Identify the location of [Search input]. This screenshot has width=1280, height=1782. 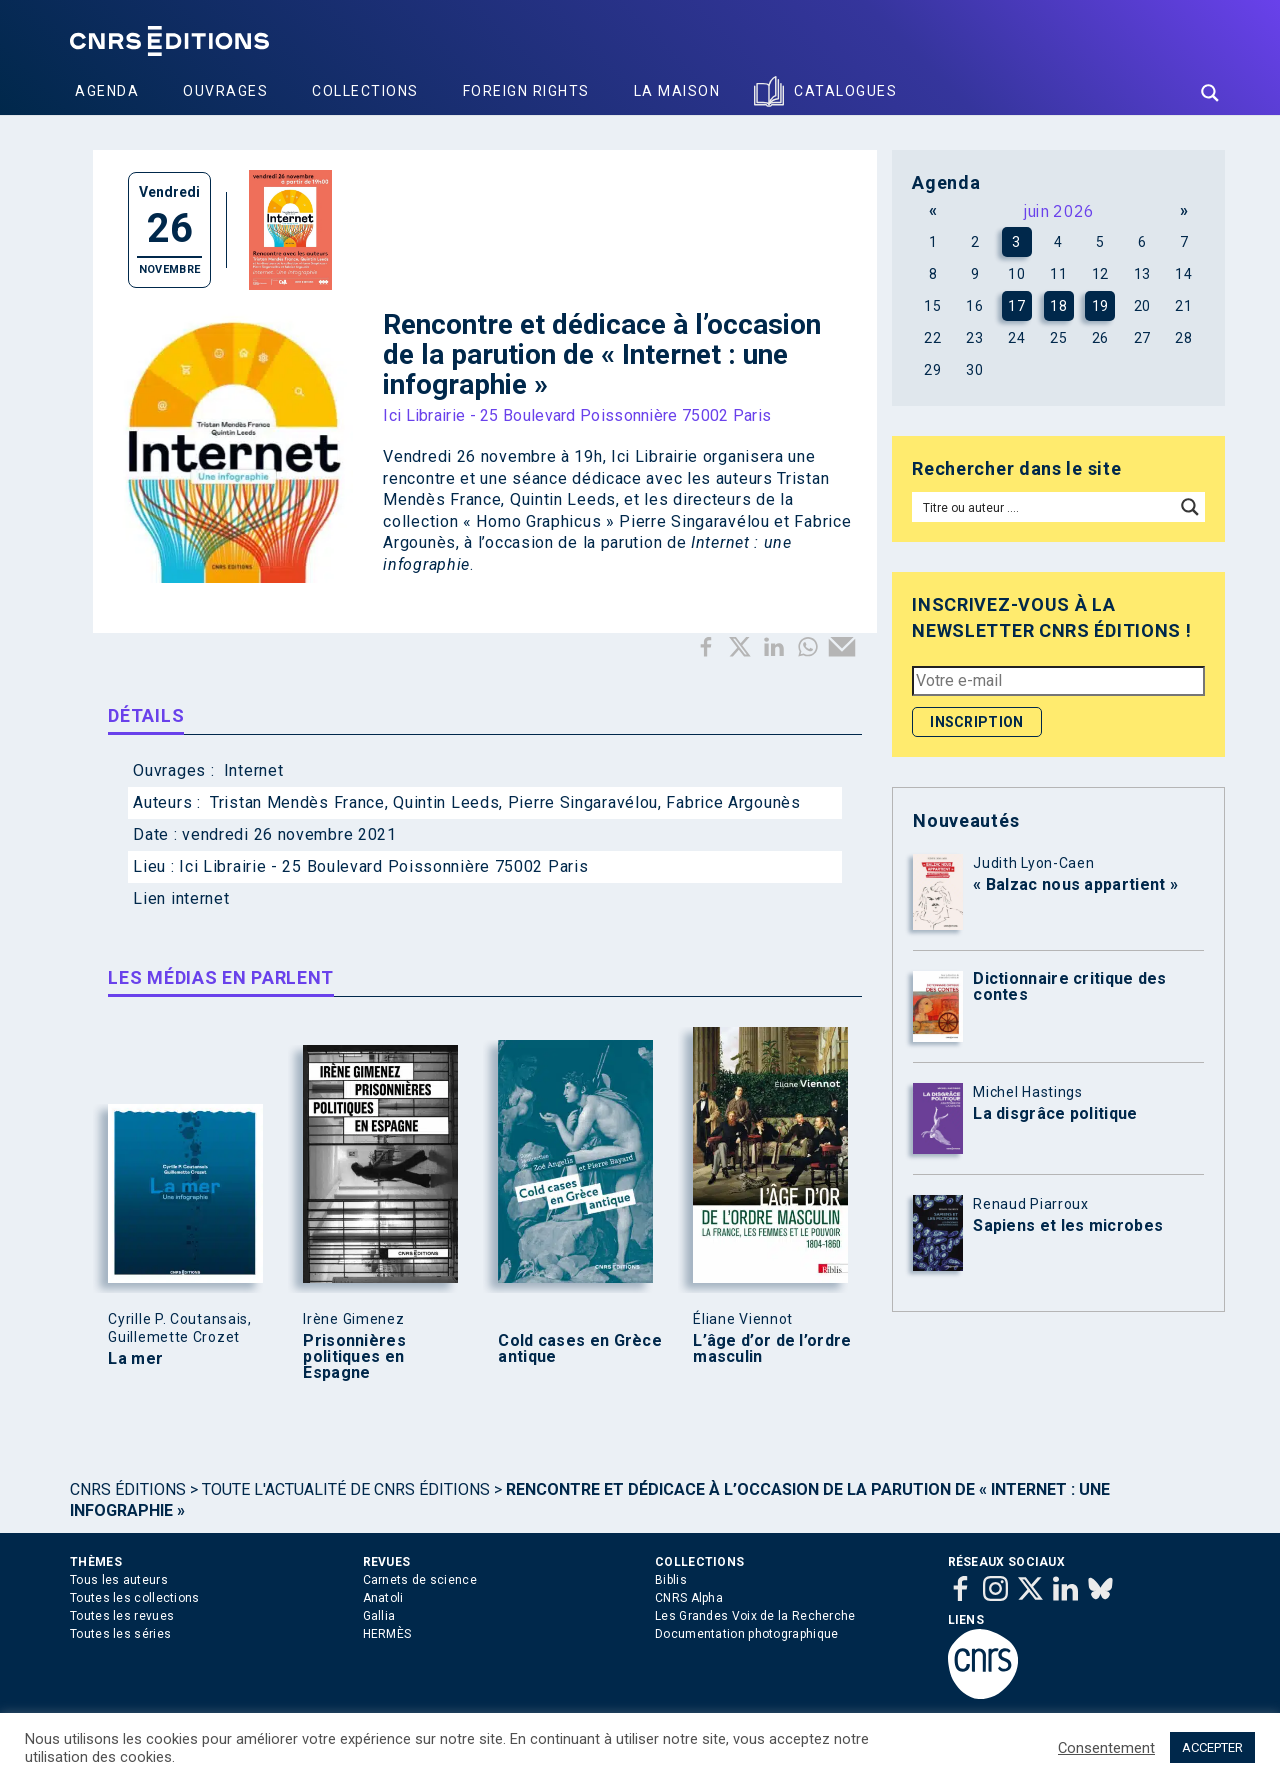
(1044, 507).